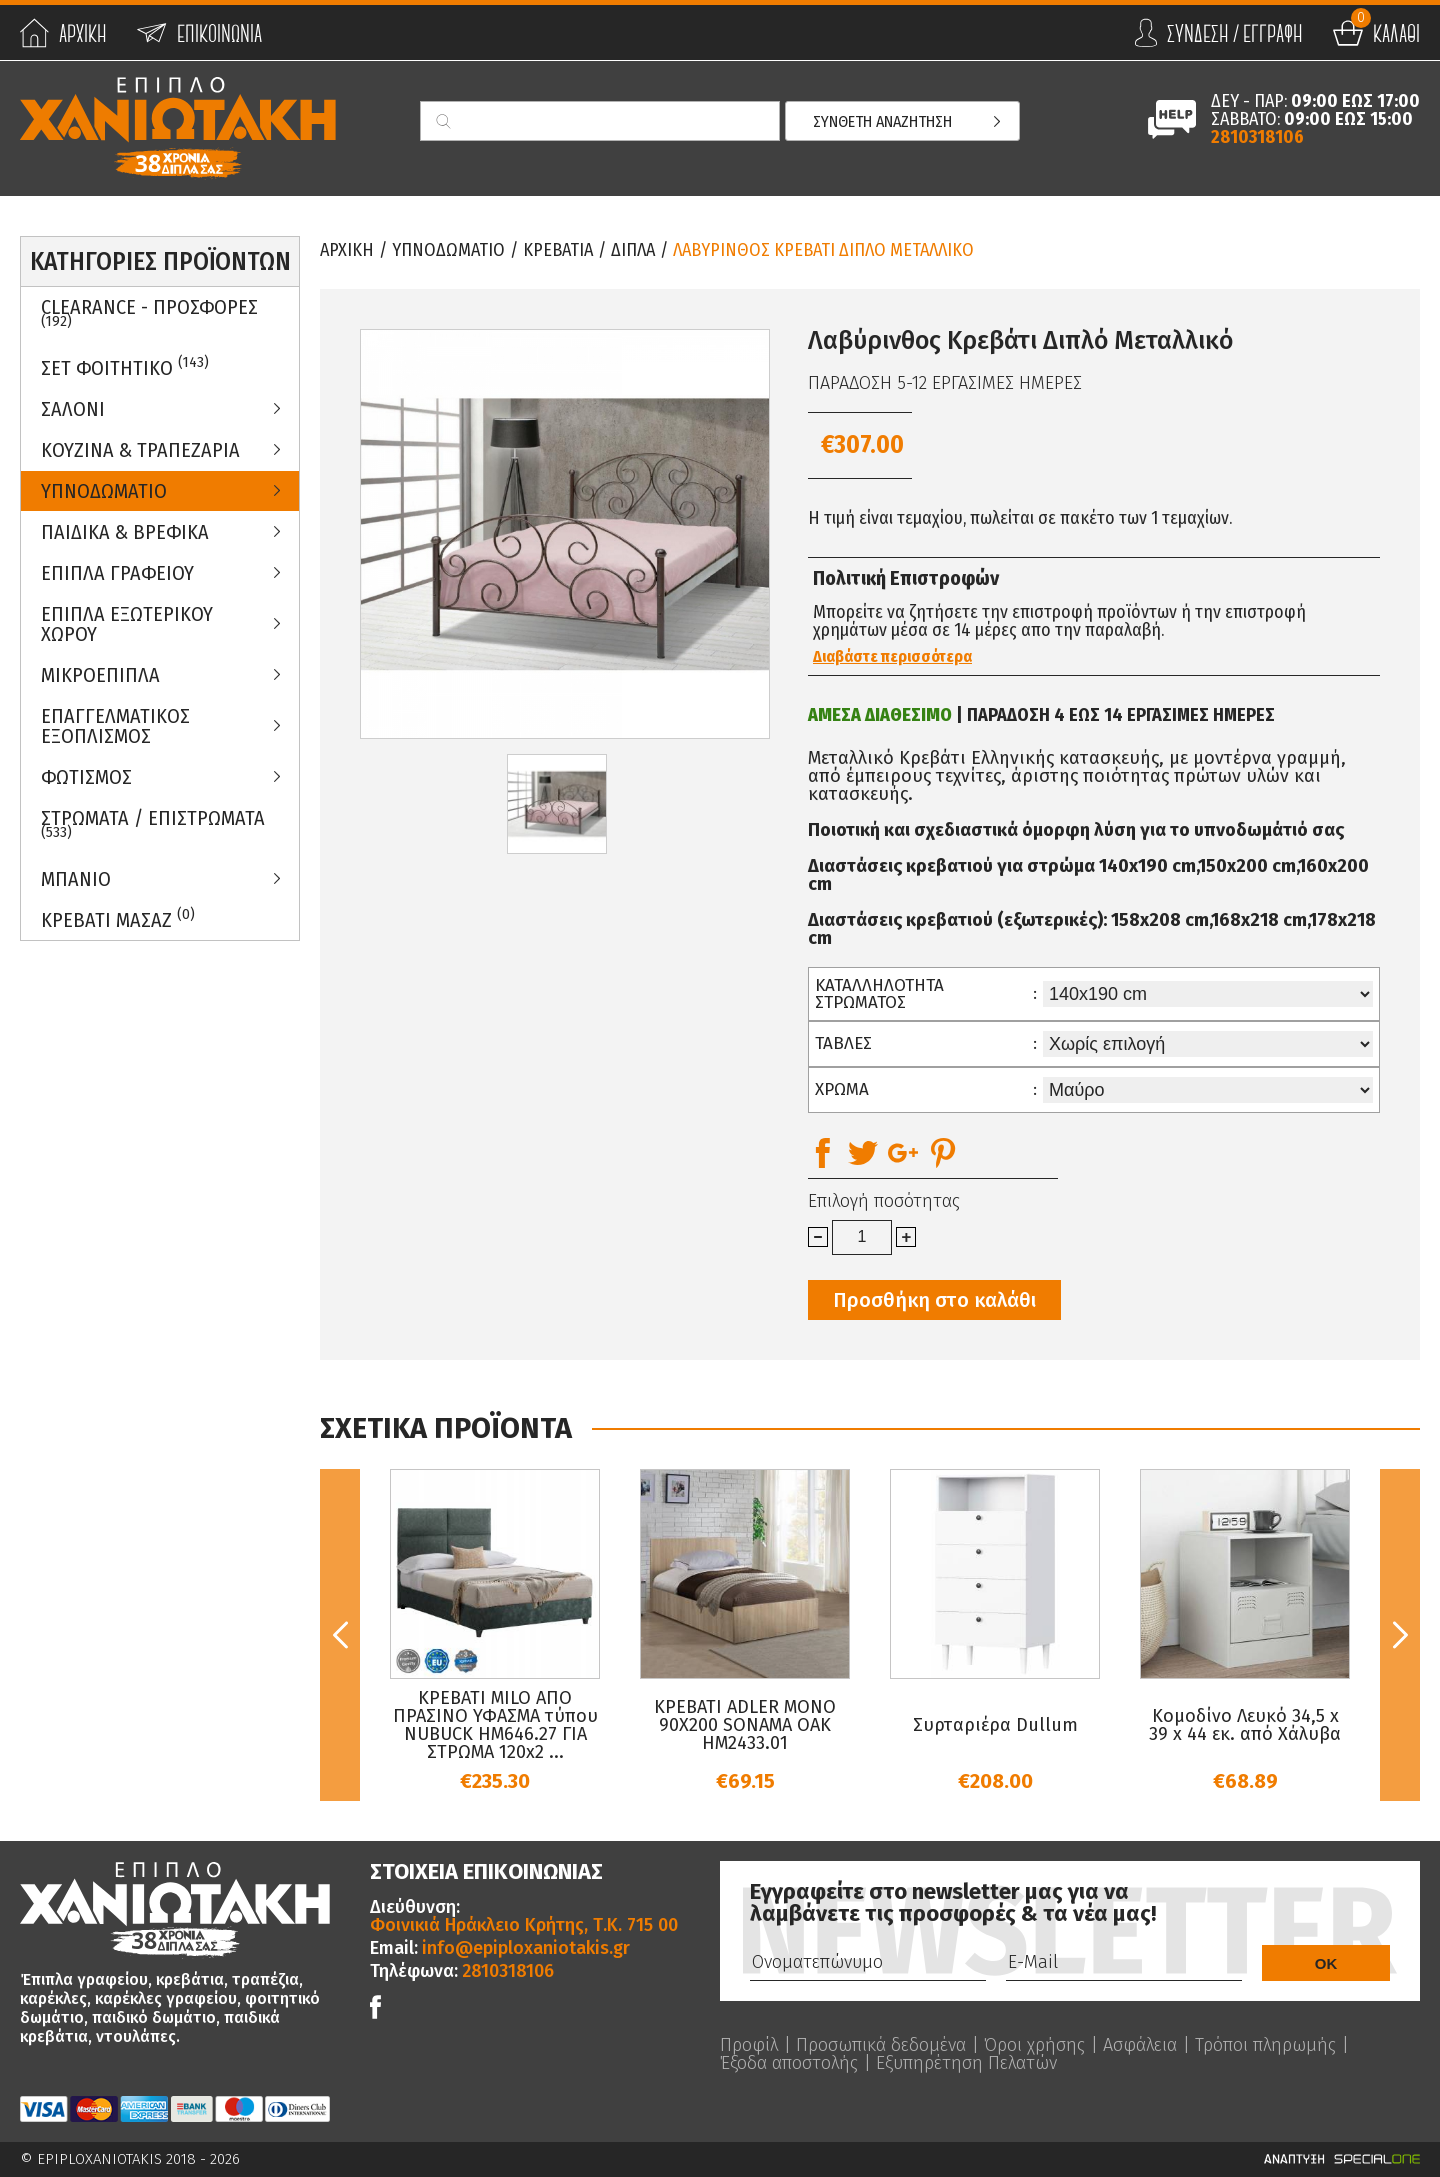 This screenshot has width=1440, height=2177. What do you see at coordinates (347, 250) in the screenshot?
I see `Αρχικη` at bounding box center [347, 250].